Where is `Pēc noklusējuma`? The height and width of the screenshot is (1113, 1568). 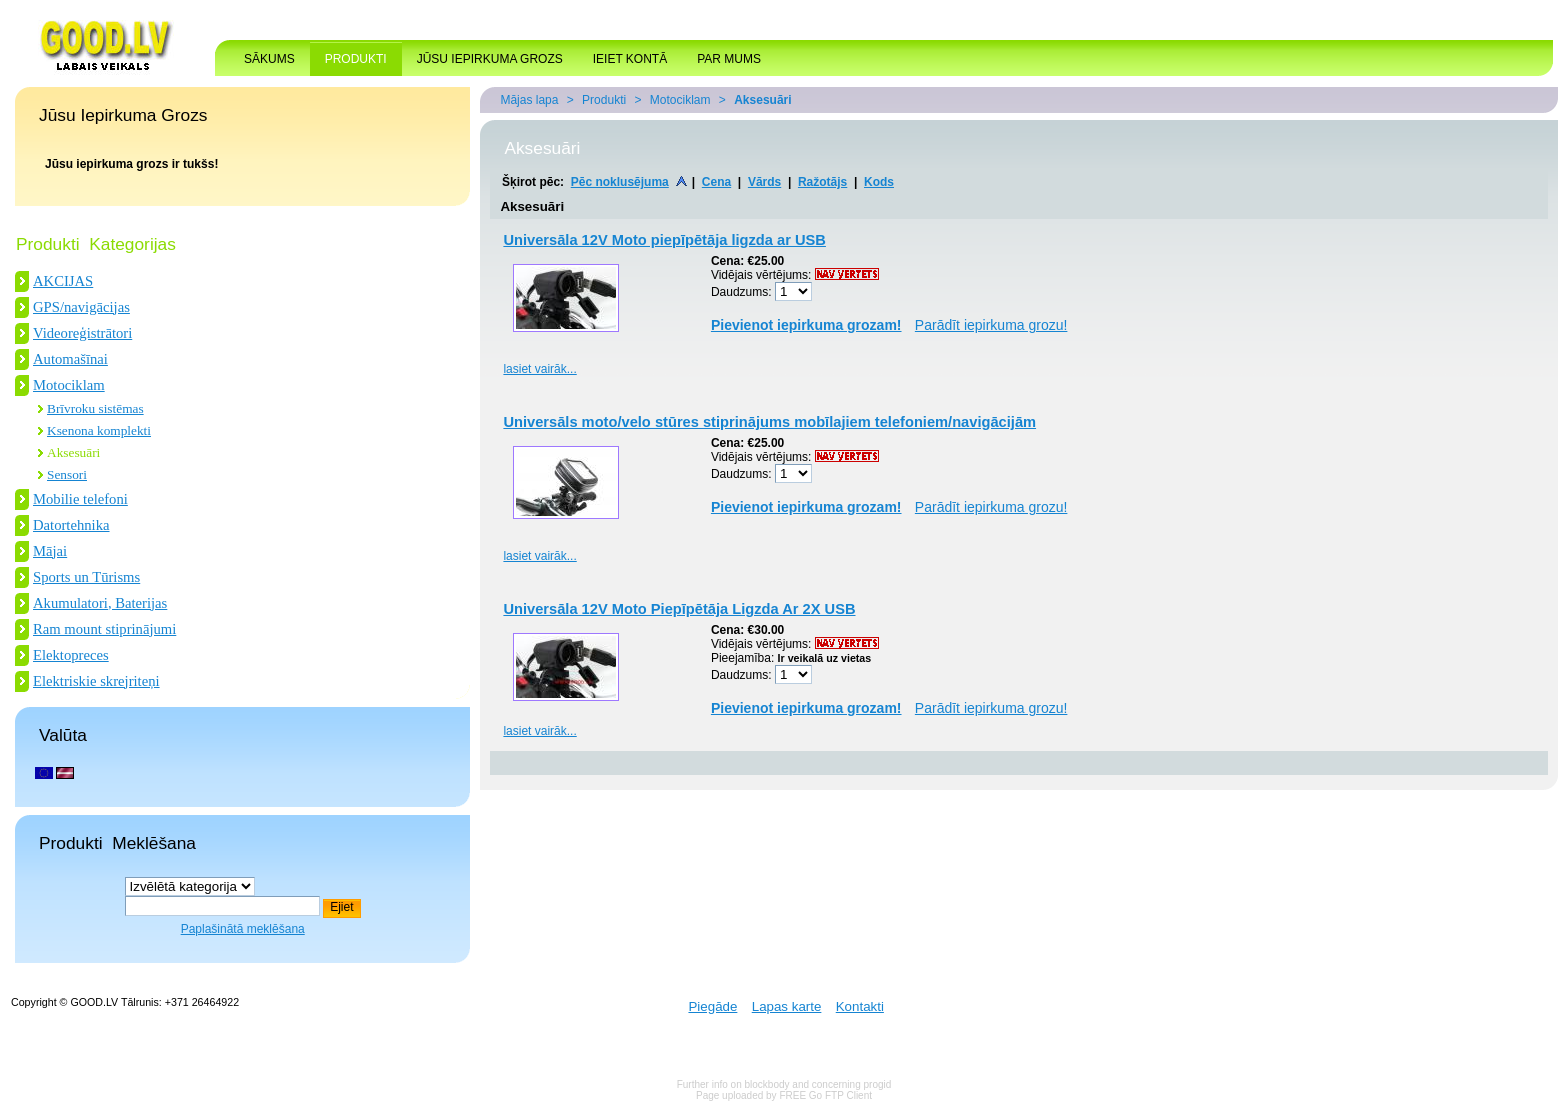
Pēc noklusējuma is located at coordinates (620, 182).